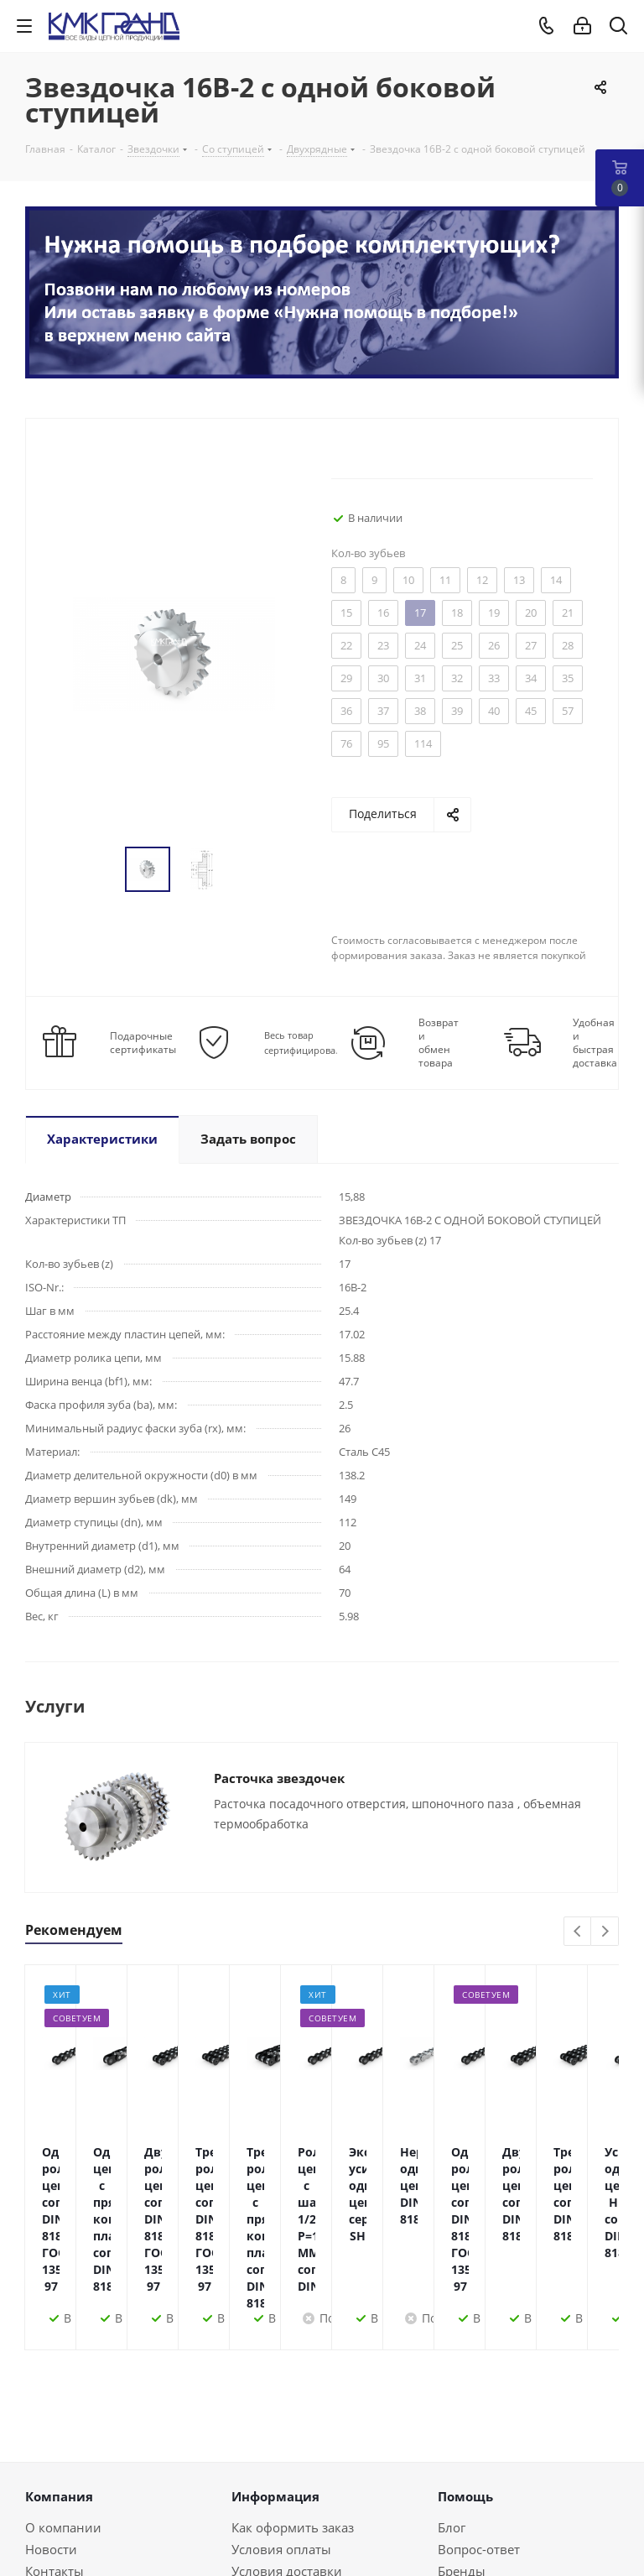  Describe the element at coordinates (281, 2448) in the screenshot. I see `Условия оплаты` at that location.